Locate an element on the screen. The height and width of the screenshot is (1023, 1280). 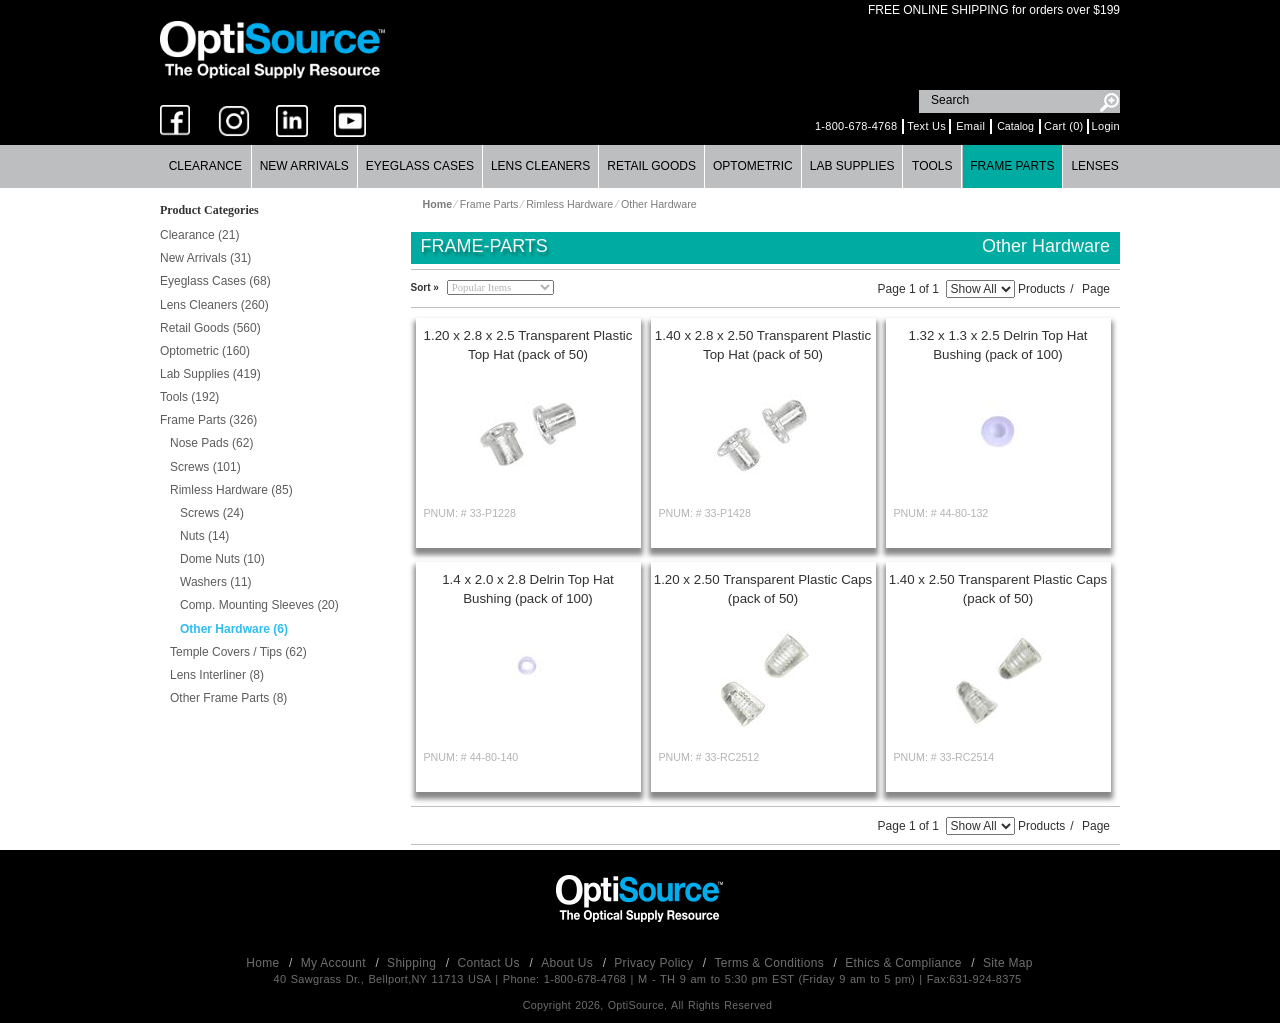
My Account is located at coordinates (335, 963).